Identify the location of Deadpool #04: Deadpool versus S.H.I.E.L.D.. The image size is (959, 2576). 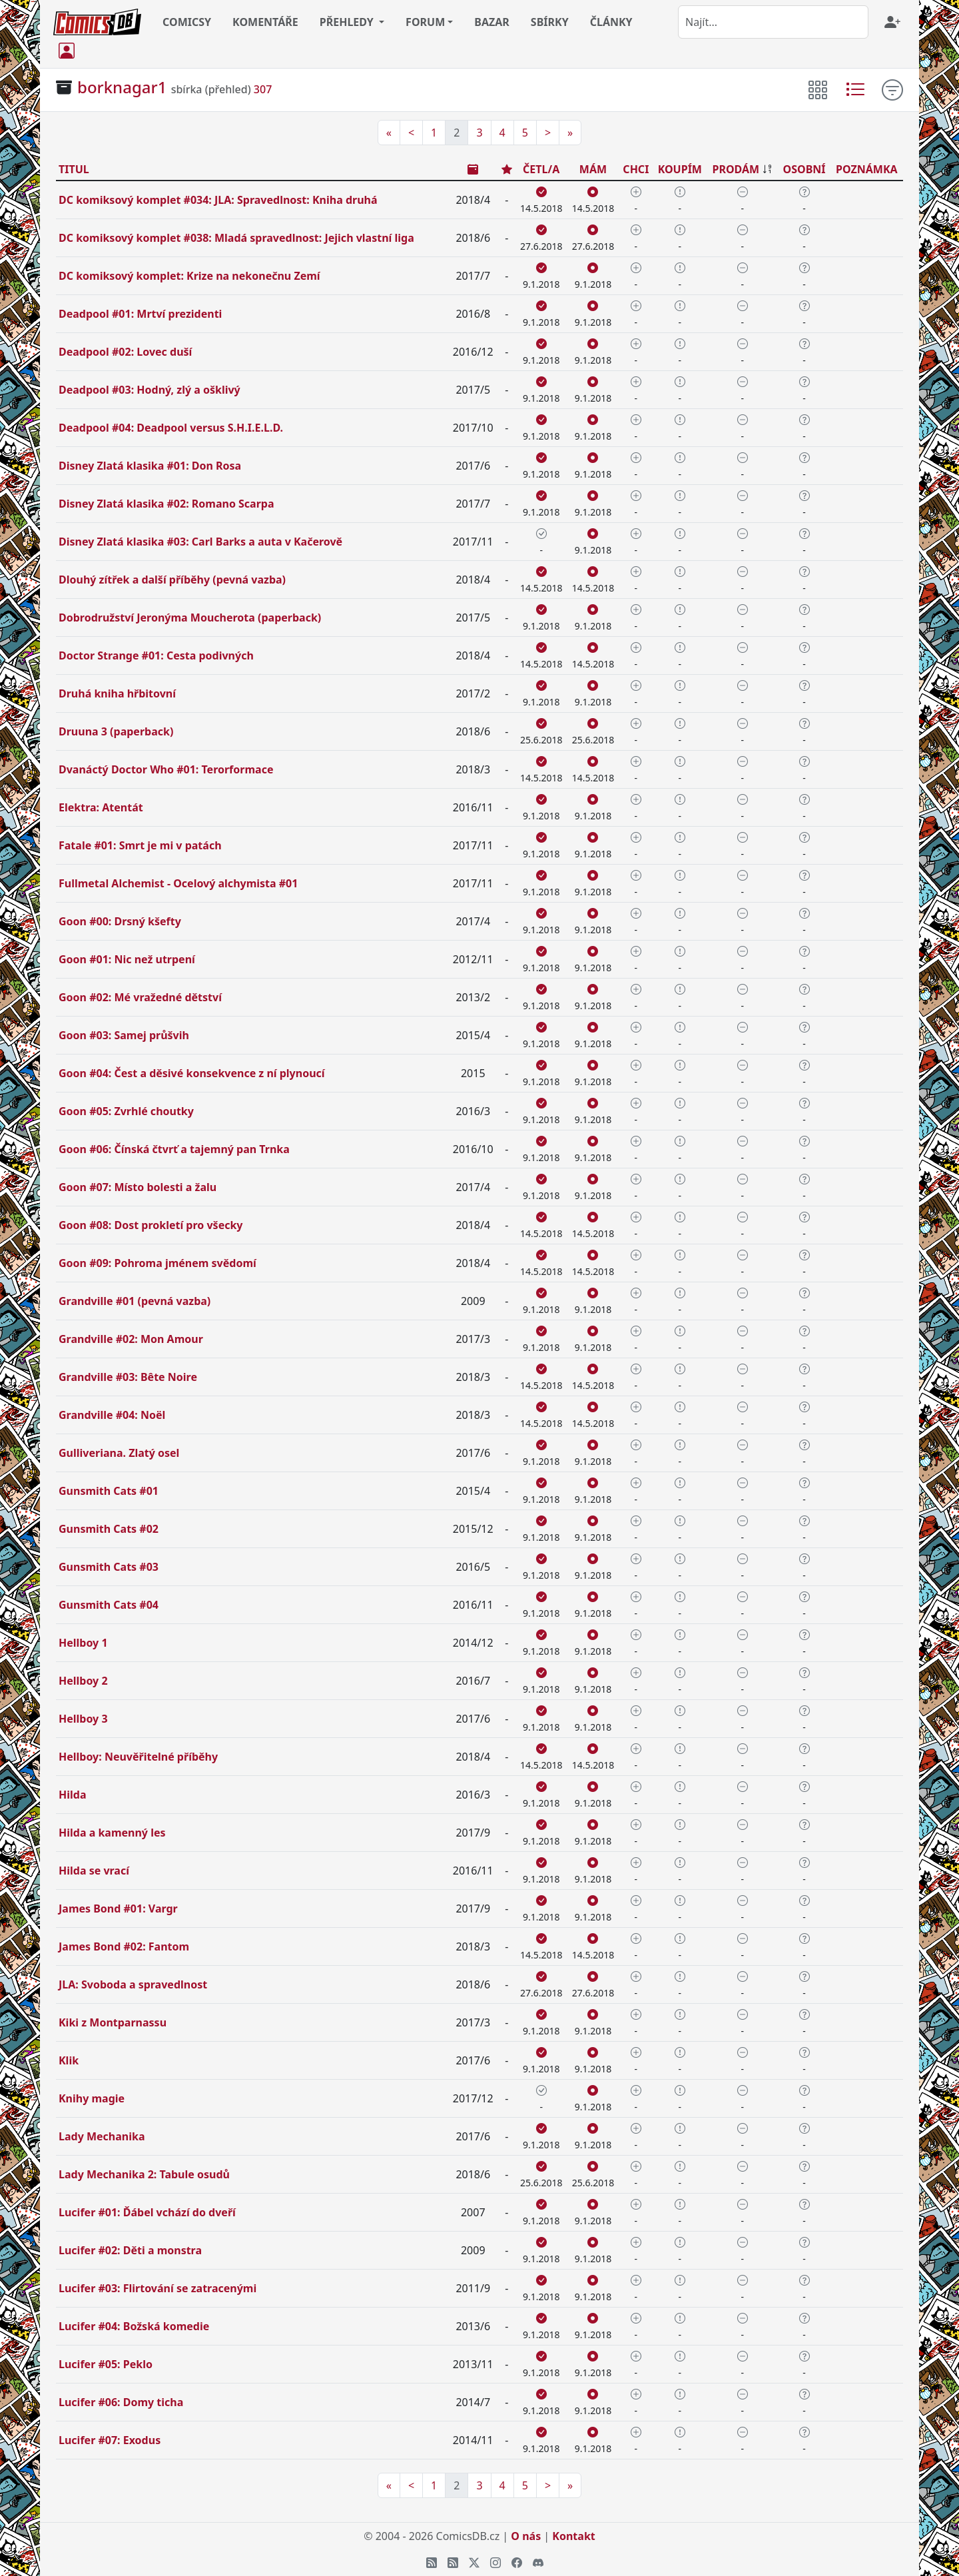
(171, 427).